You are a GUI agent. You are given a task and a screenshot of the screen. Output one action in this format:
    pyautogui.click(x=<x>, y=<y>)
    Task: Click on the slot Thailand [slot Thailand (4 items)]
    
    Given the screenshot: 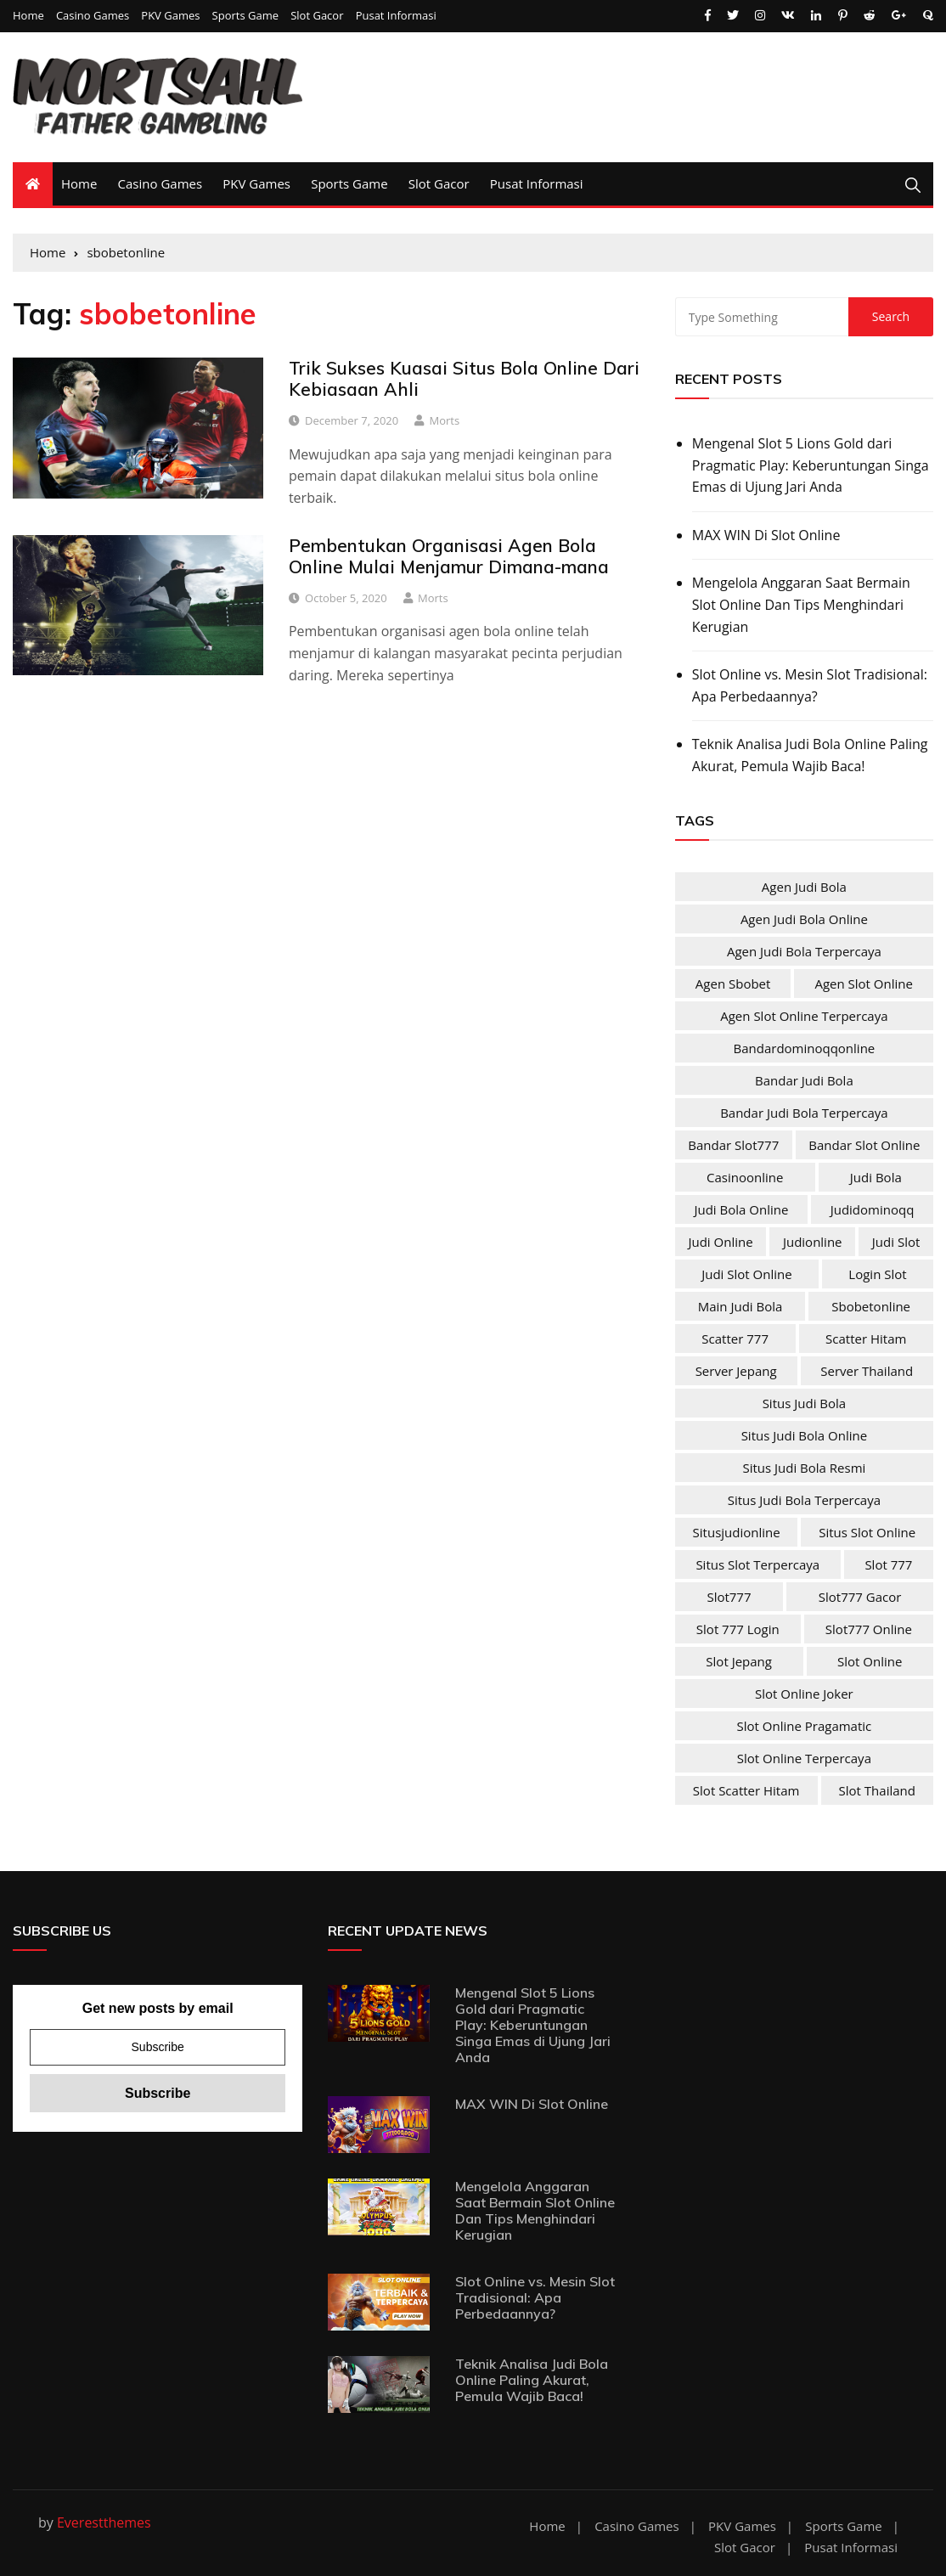 What is the action you would take?
    pyautogui.click(x=877, y=1790)
    